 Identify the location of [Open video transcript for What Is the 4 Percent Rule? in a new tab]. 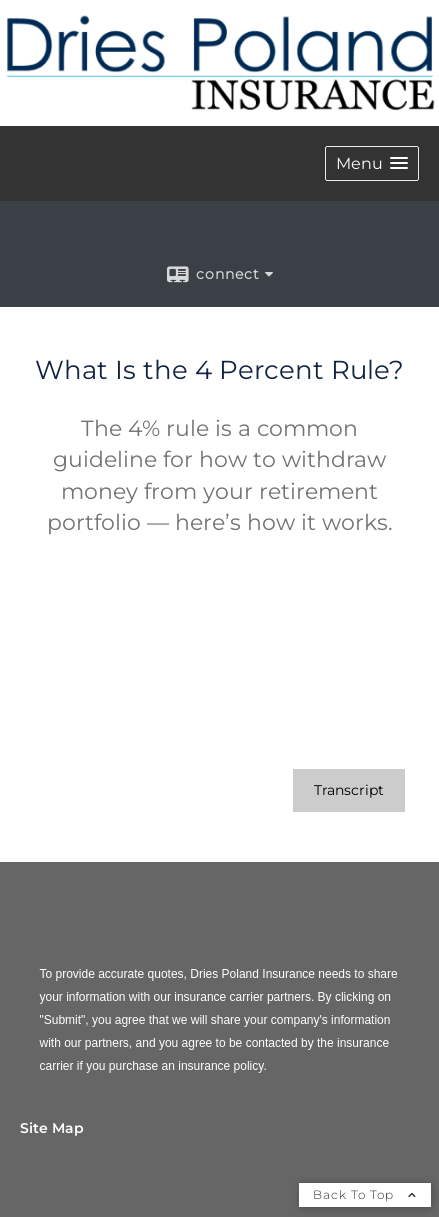
(349, 790).